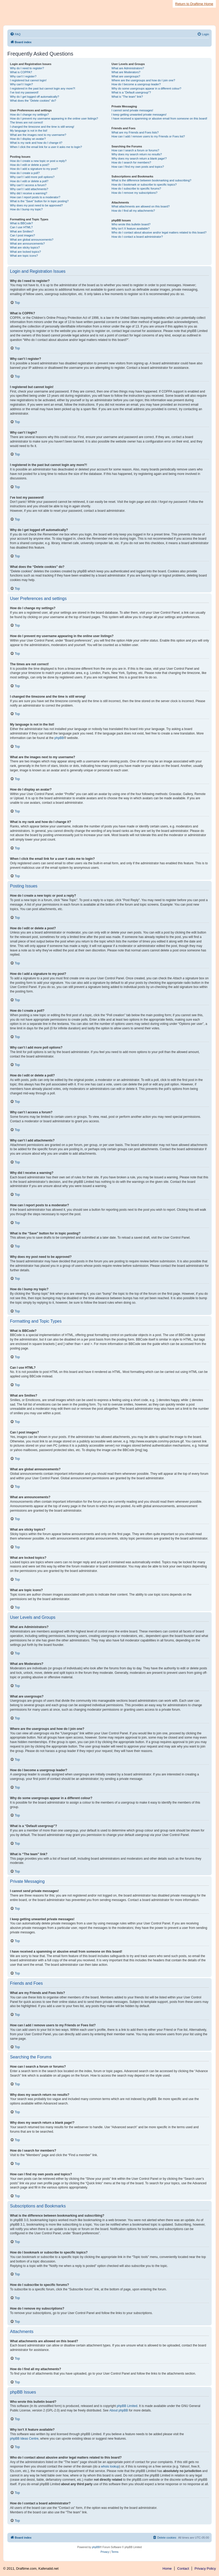  Describe the element at coordinates (28, 185) in the screenshot. I see `Why can’t I access a forum?` at that location.